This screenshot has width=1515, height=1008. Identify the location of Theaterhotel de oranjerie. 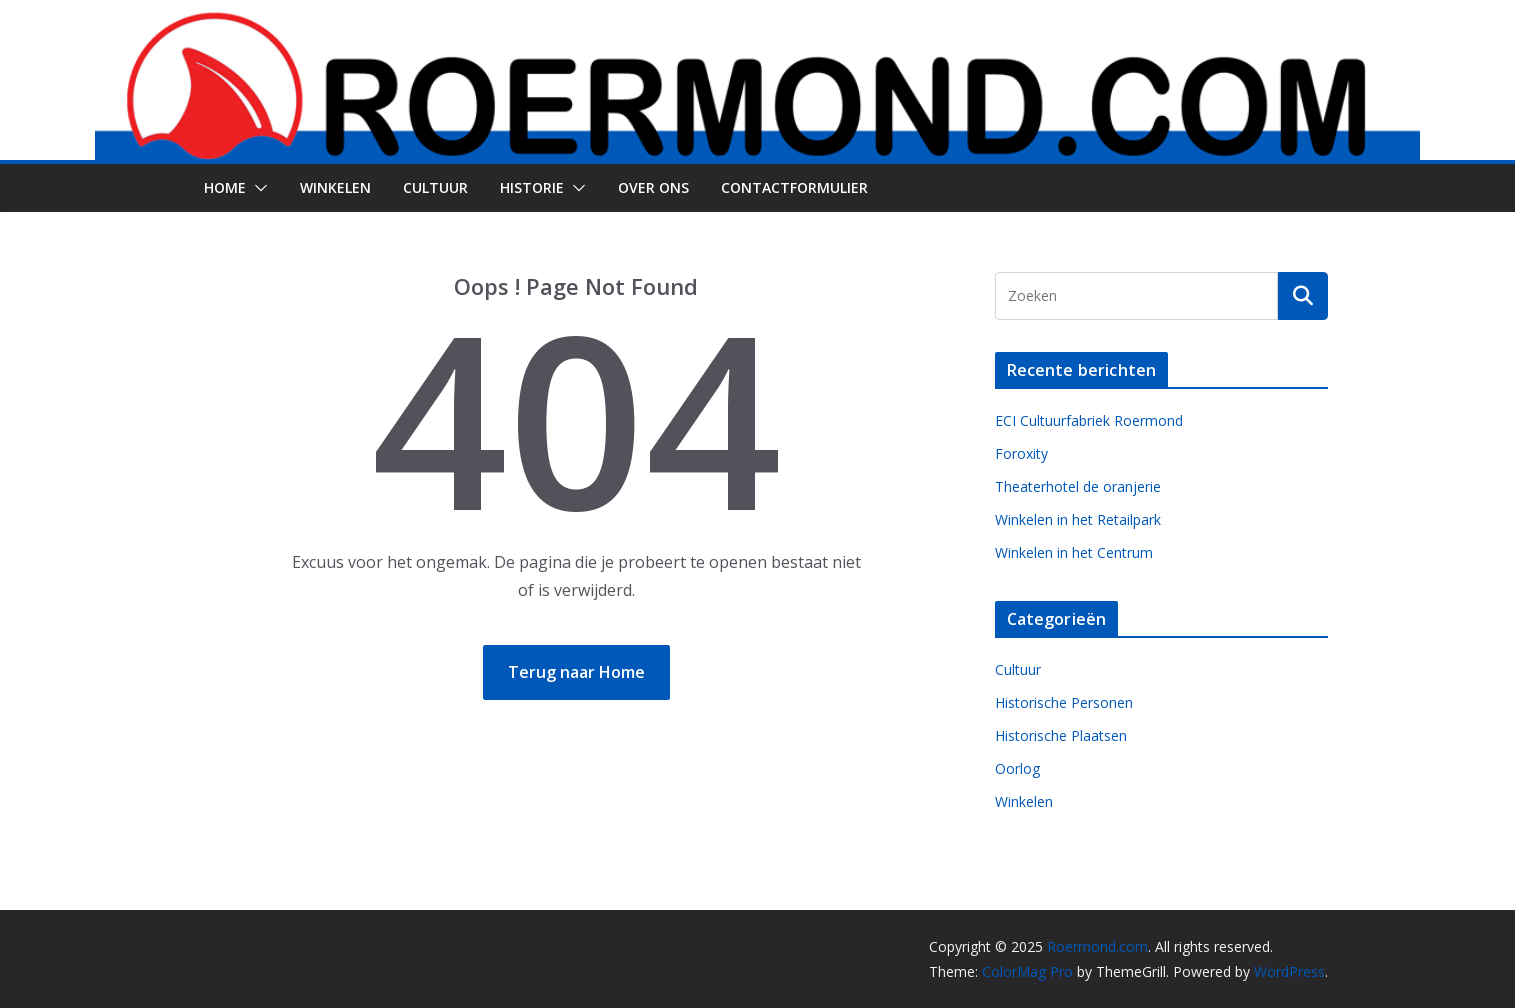
(1078, 486).